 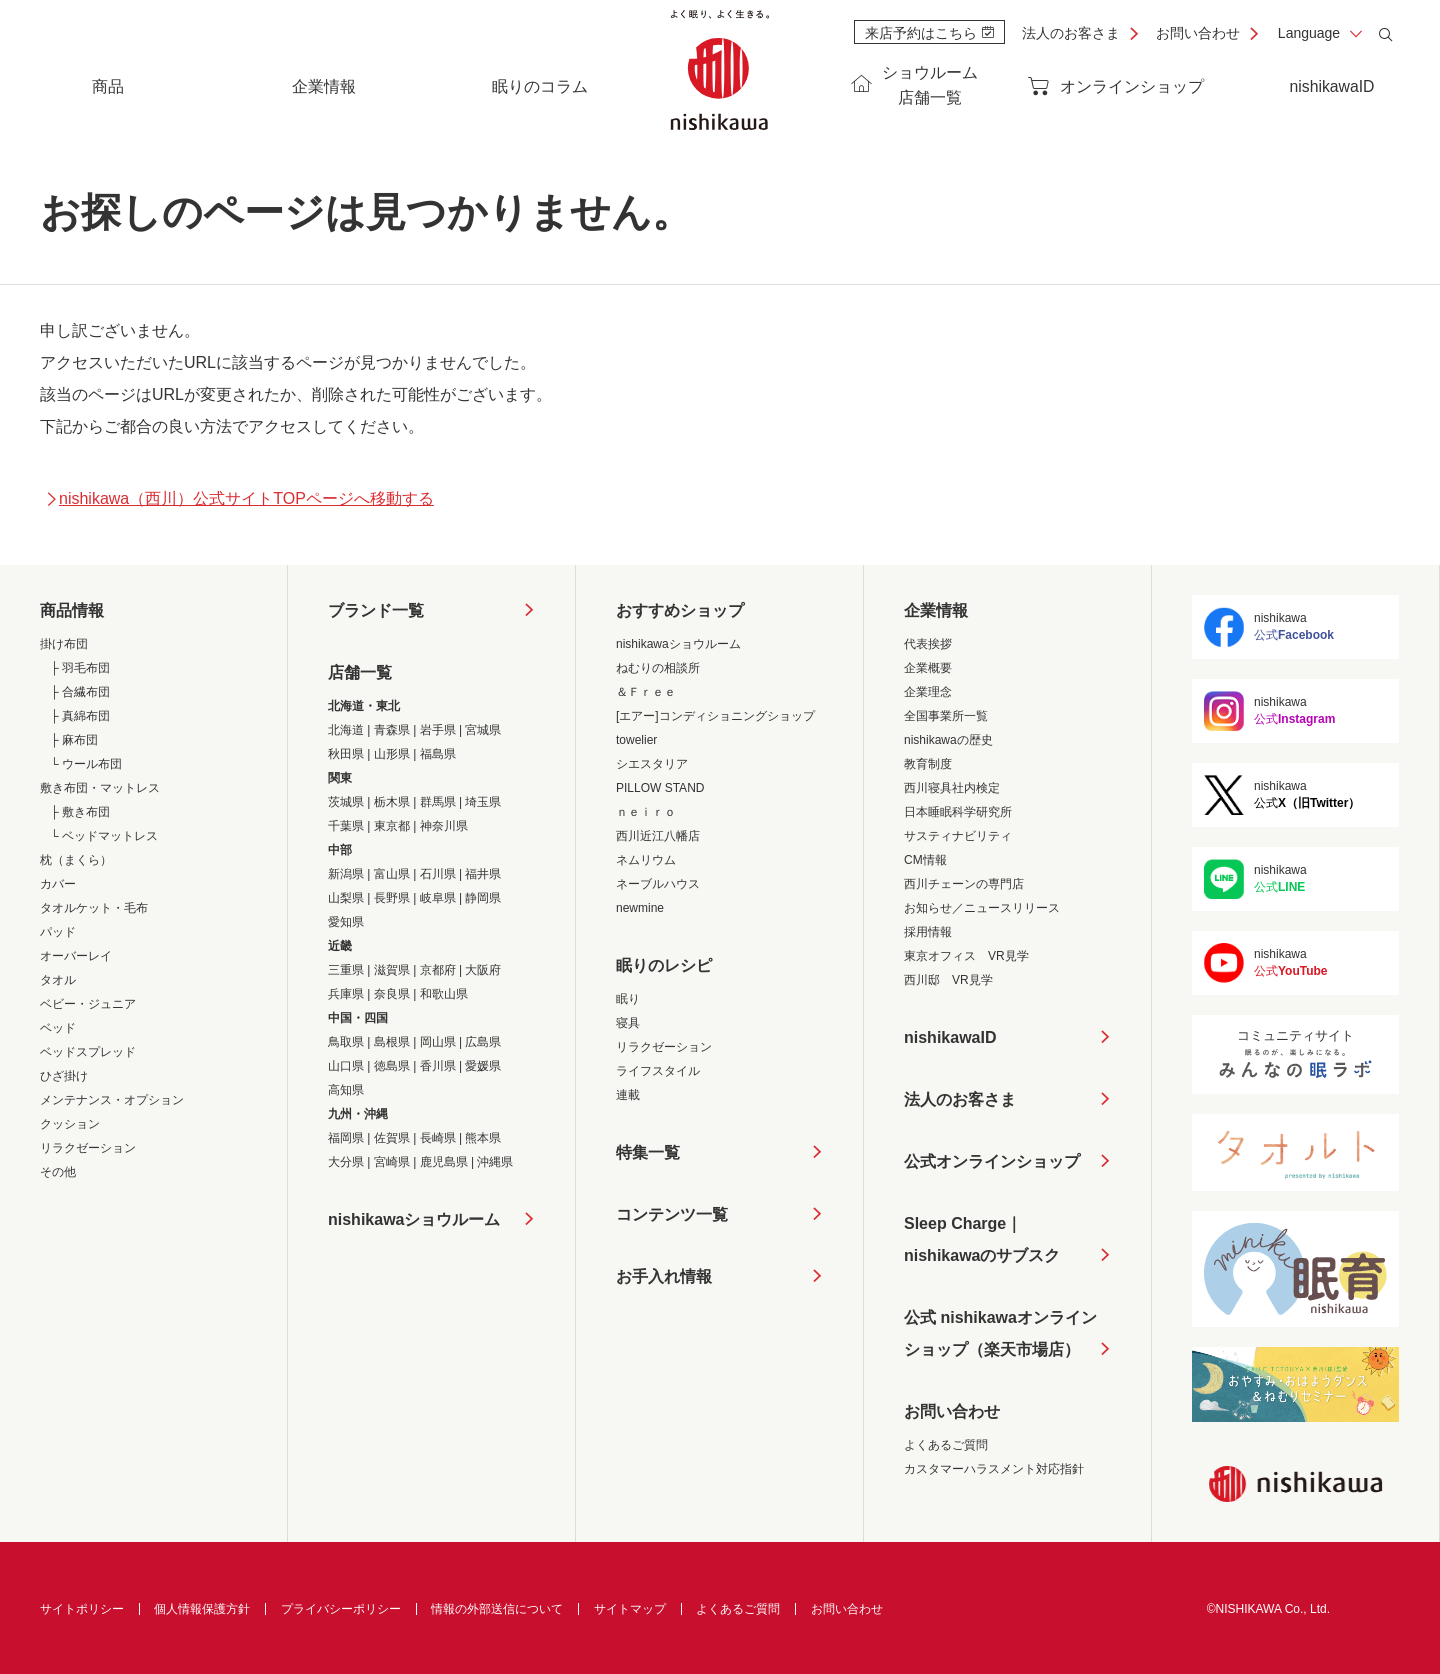 I want to click on おすすめショップ, so click(x=680, y=610).